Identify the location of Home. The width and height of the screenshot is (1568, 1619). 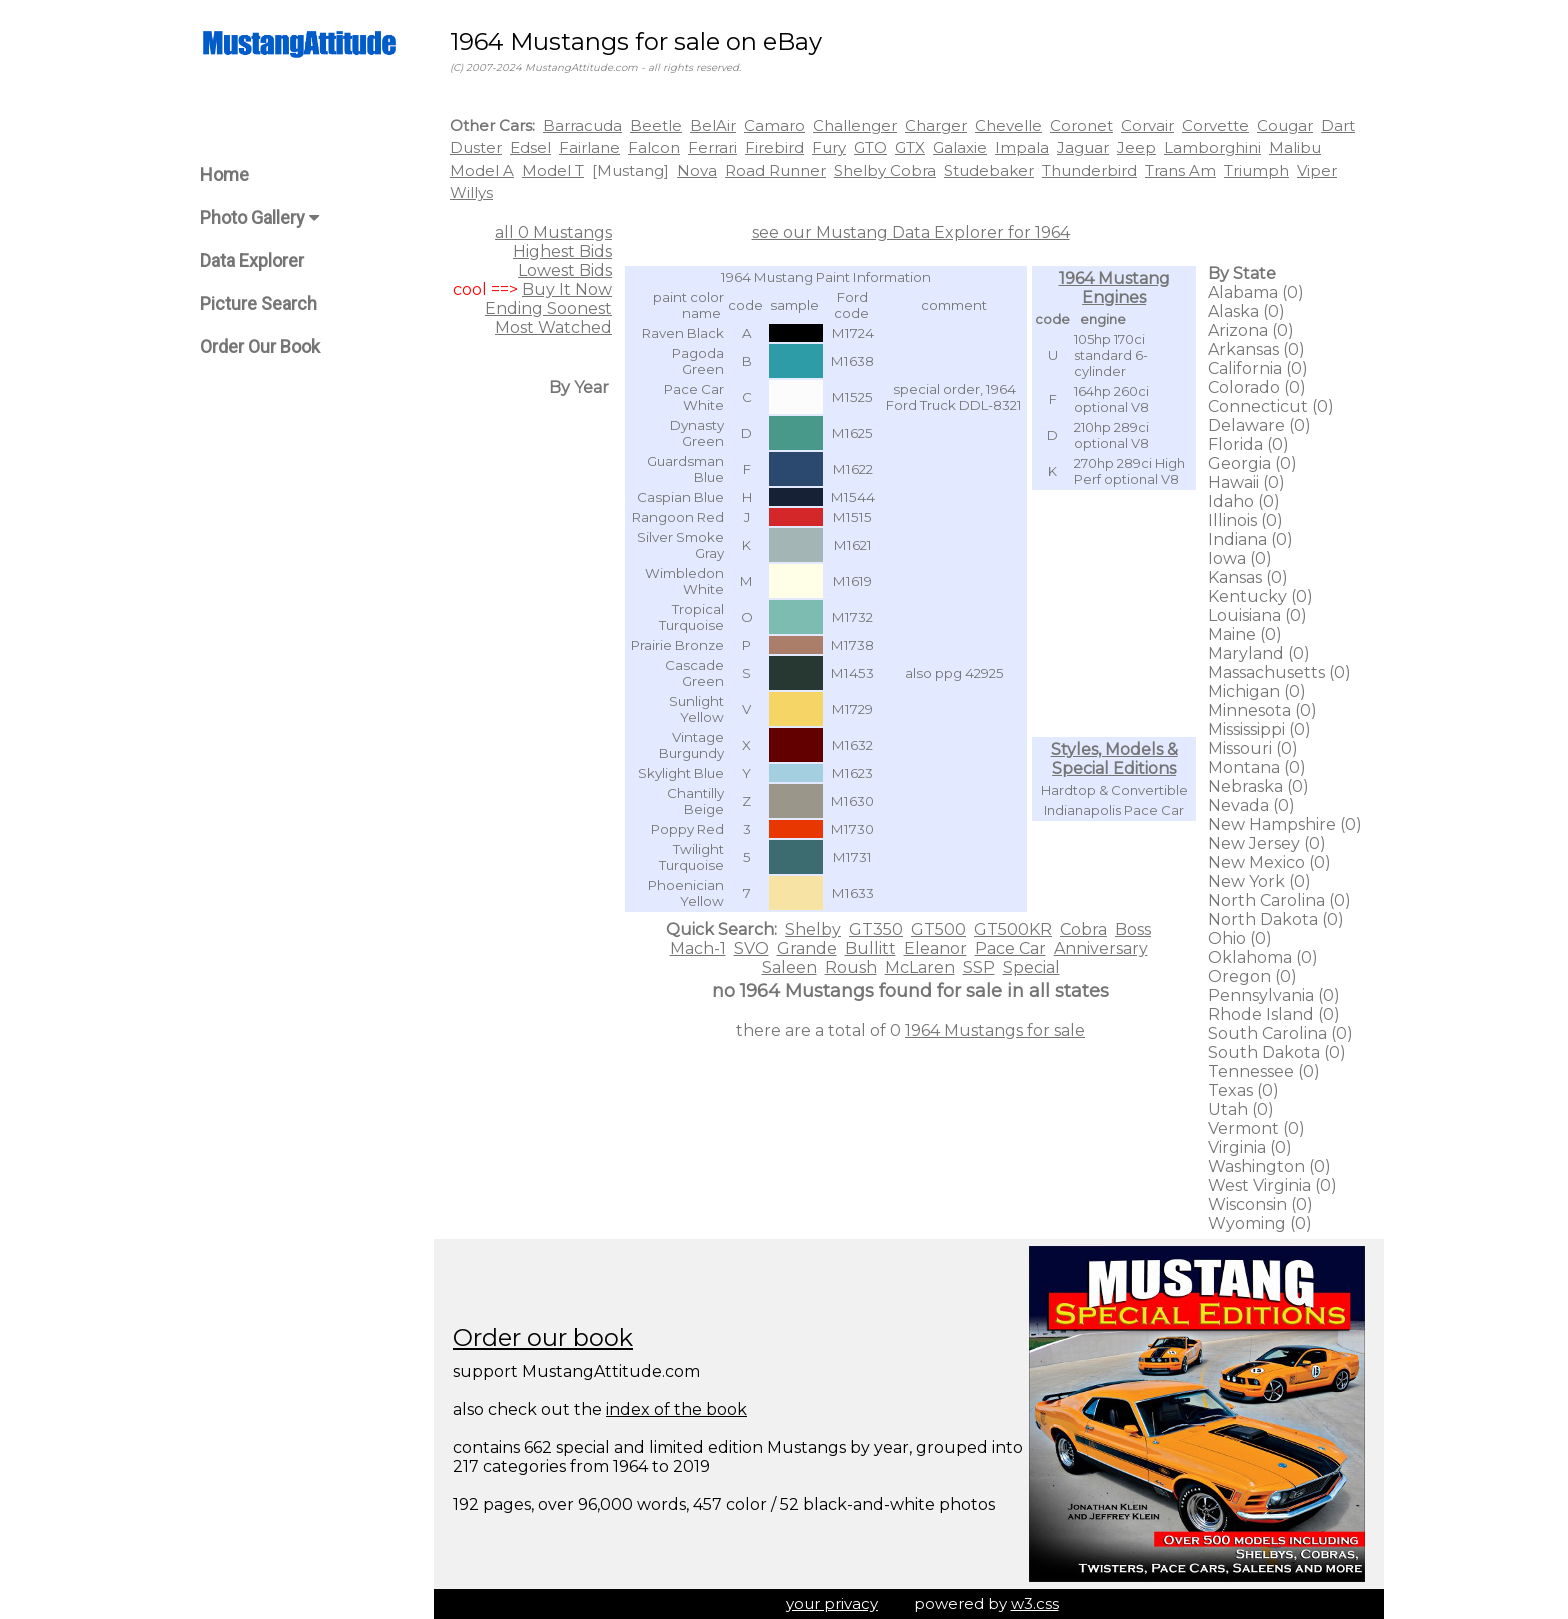
(224, 174).